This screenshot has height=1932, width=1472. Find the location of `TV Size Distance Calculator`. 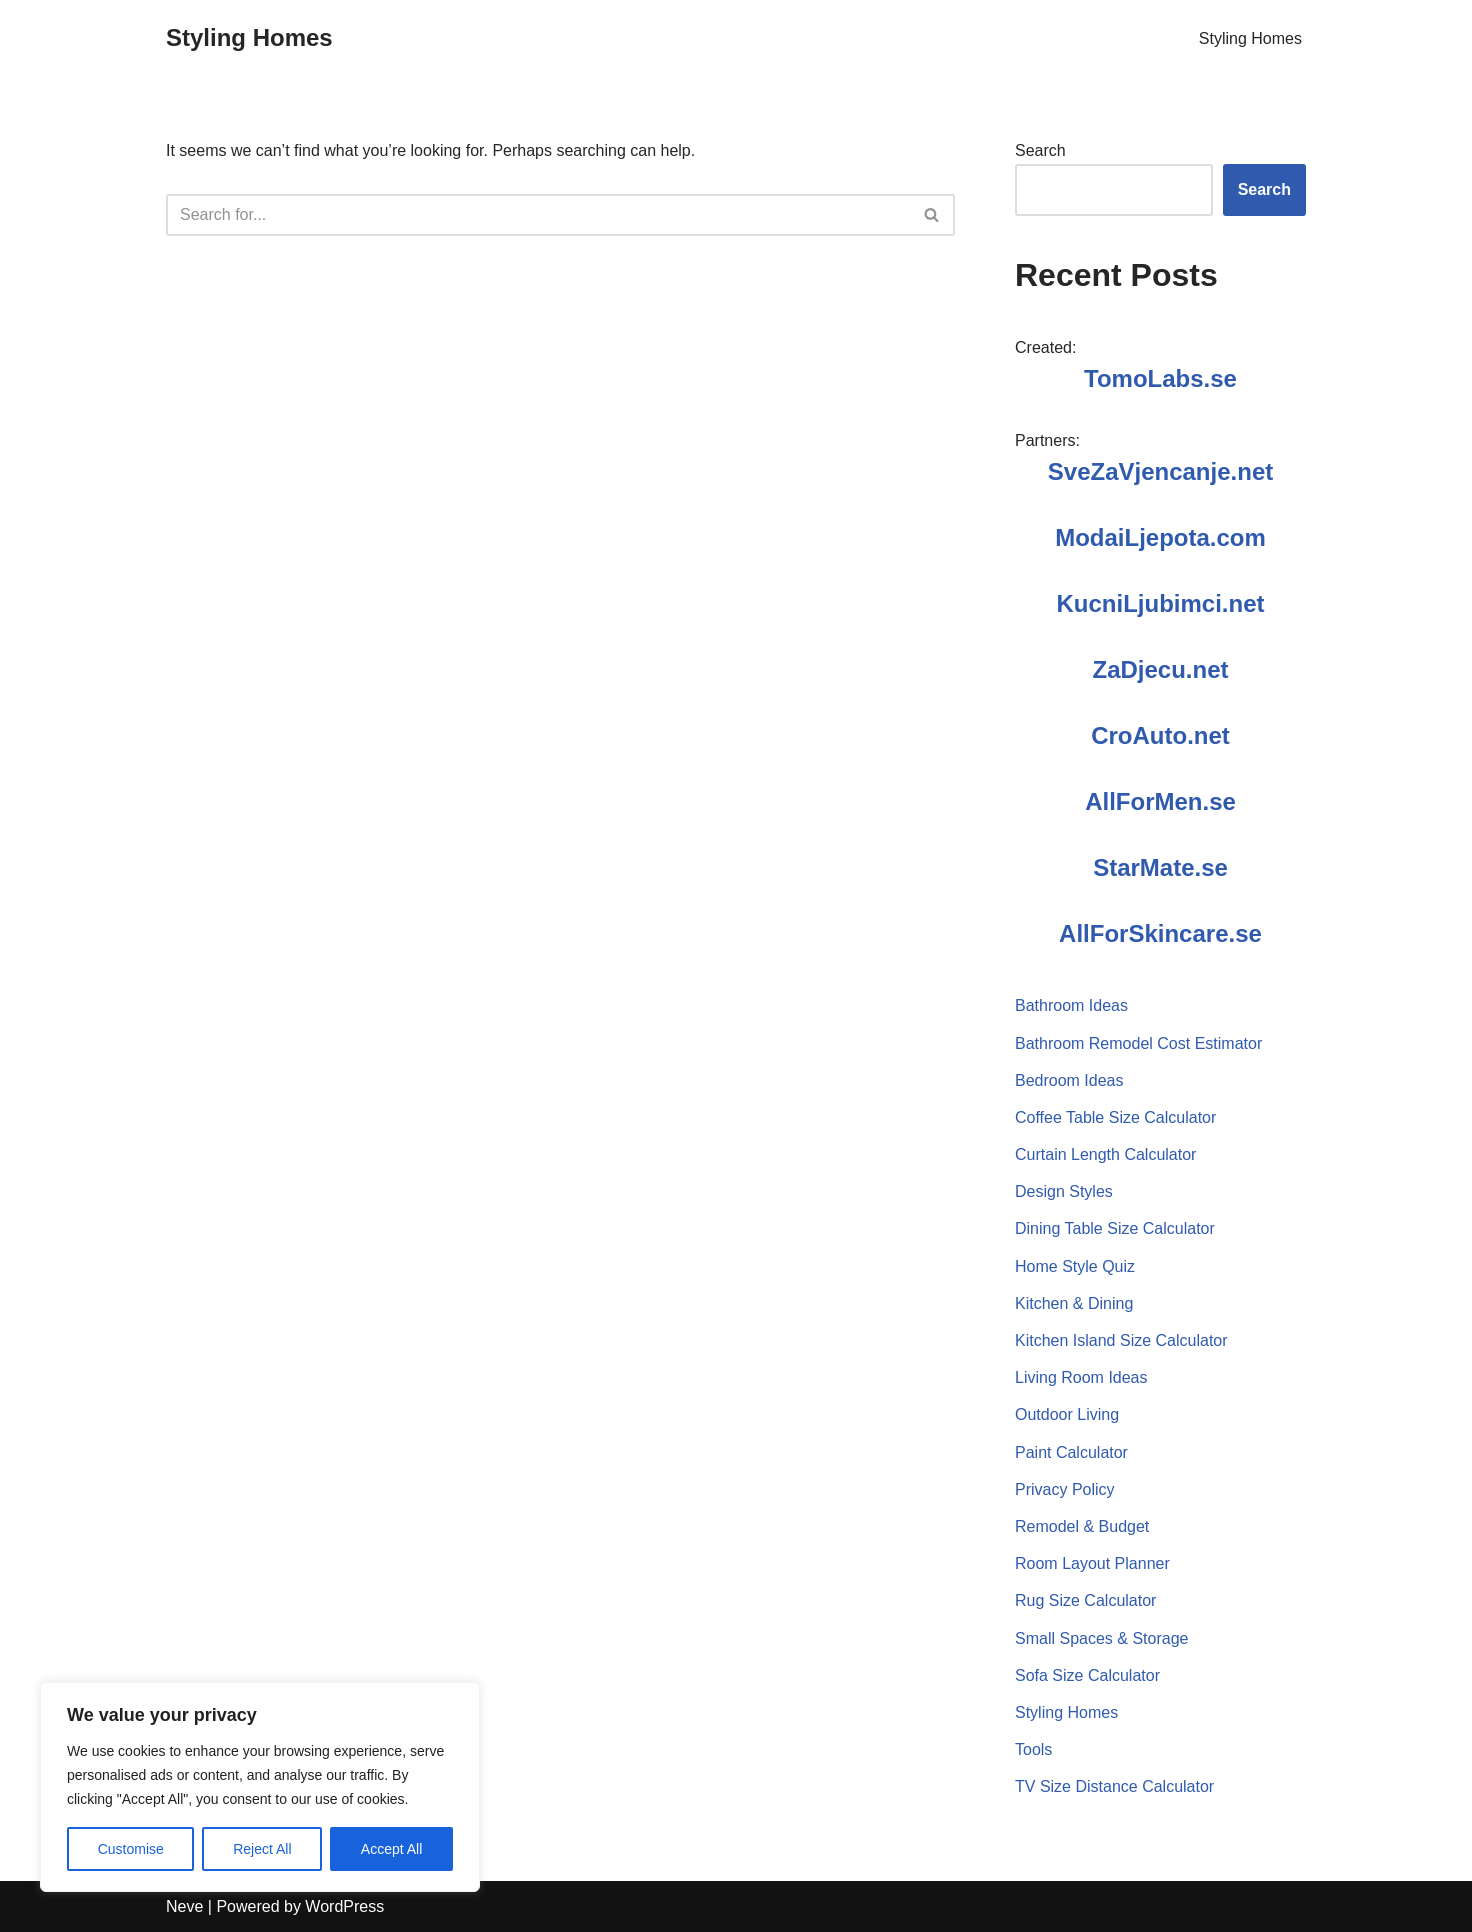

TV Size Distance Calculator is located at coordinates (1114, 1786).